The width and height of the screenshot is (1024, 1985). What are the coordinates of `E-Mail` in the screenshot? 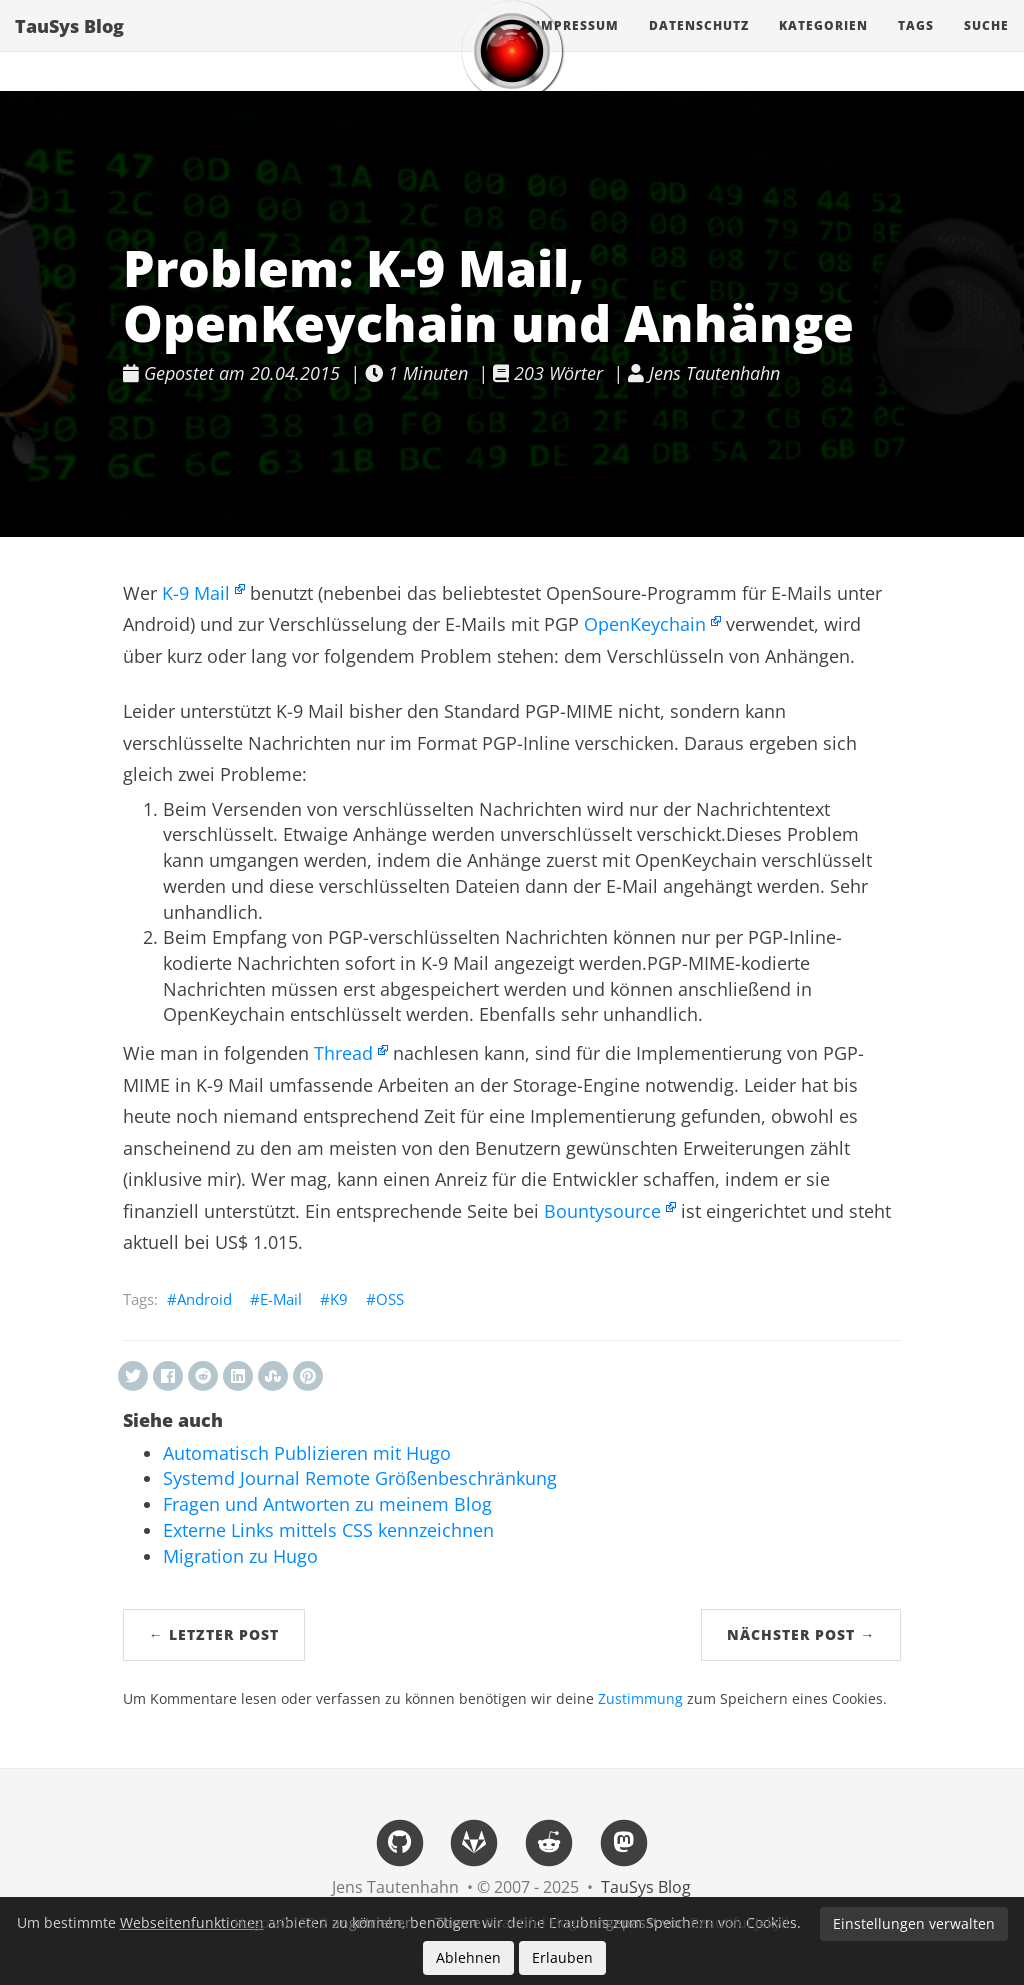 It's located at (281, 1299).